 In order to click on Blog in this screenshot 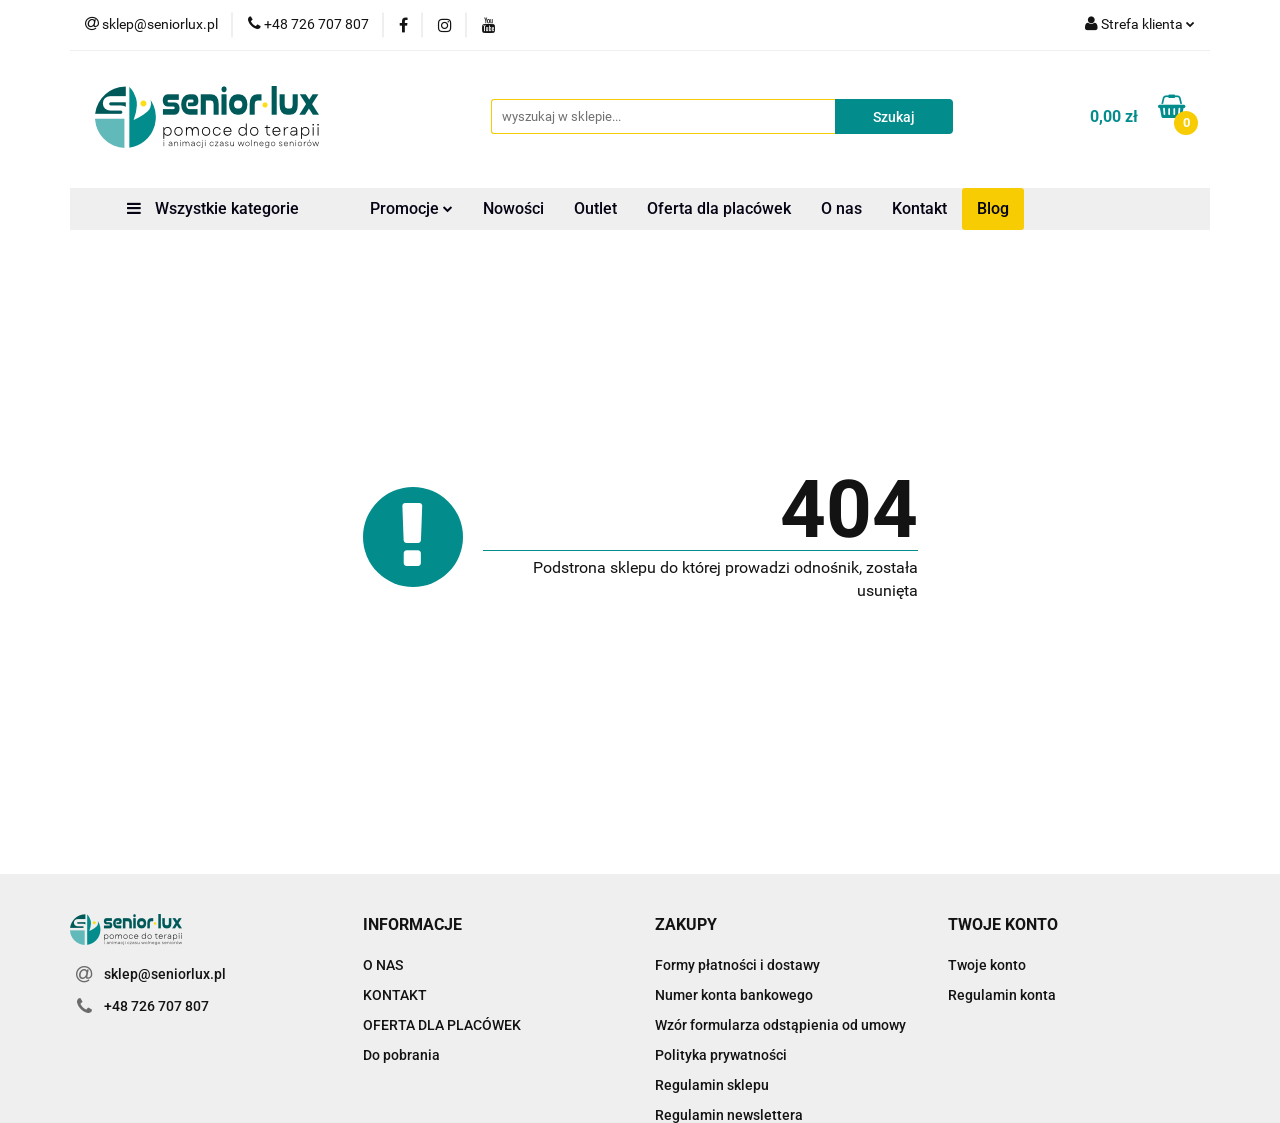, I will do `click(993, 208)`.